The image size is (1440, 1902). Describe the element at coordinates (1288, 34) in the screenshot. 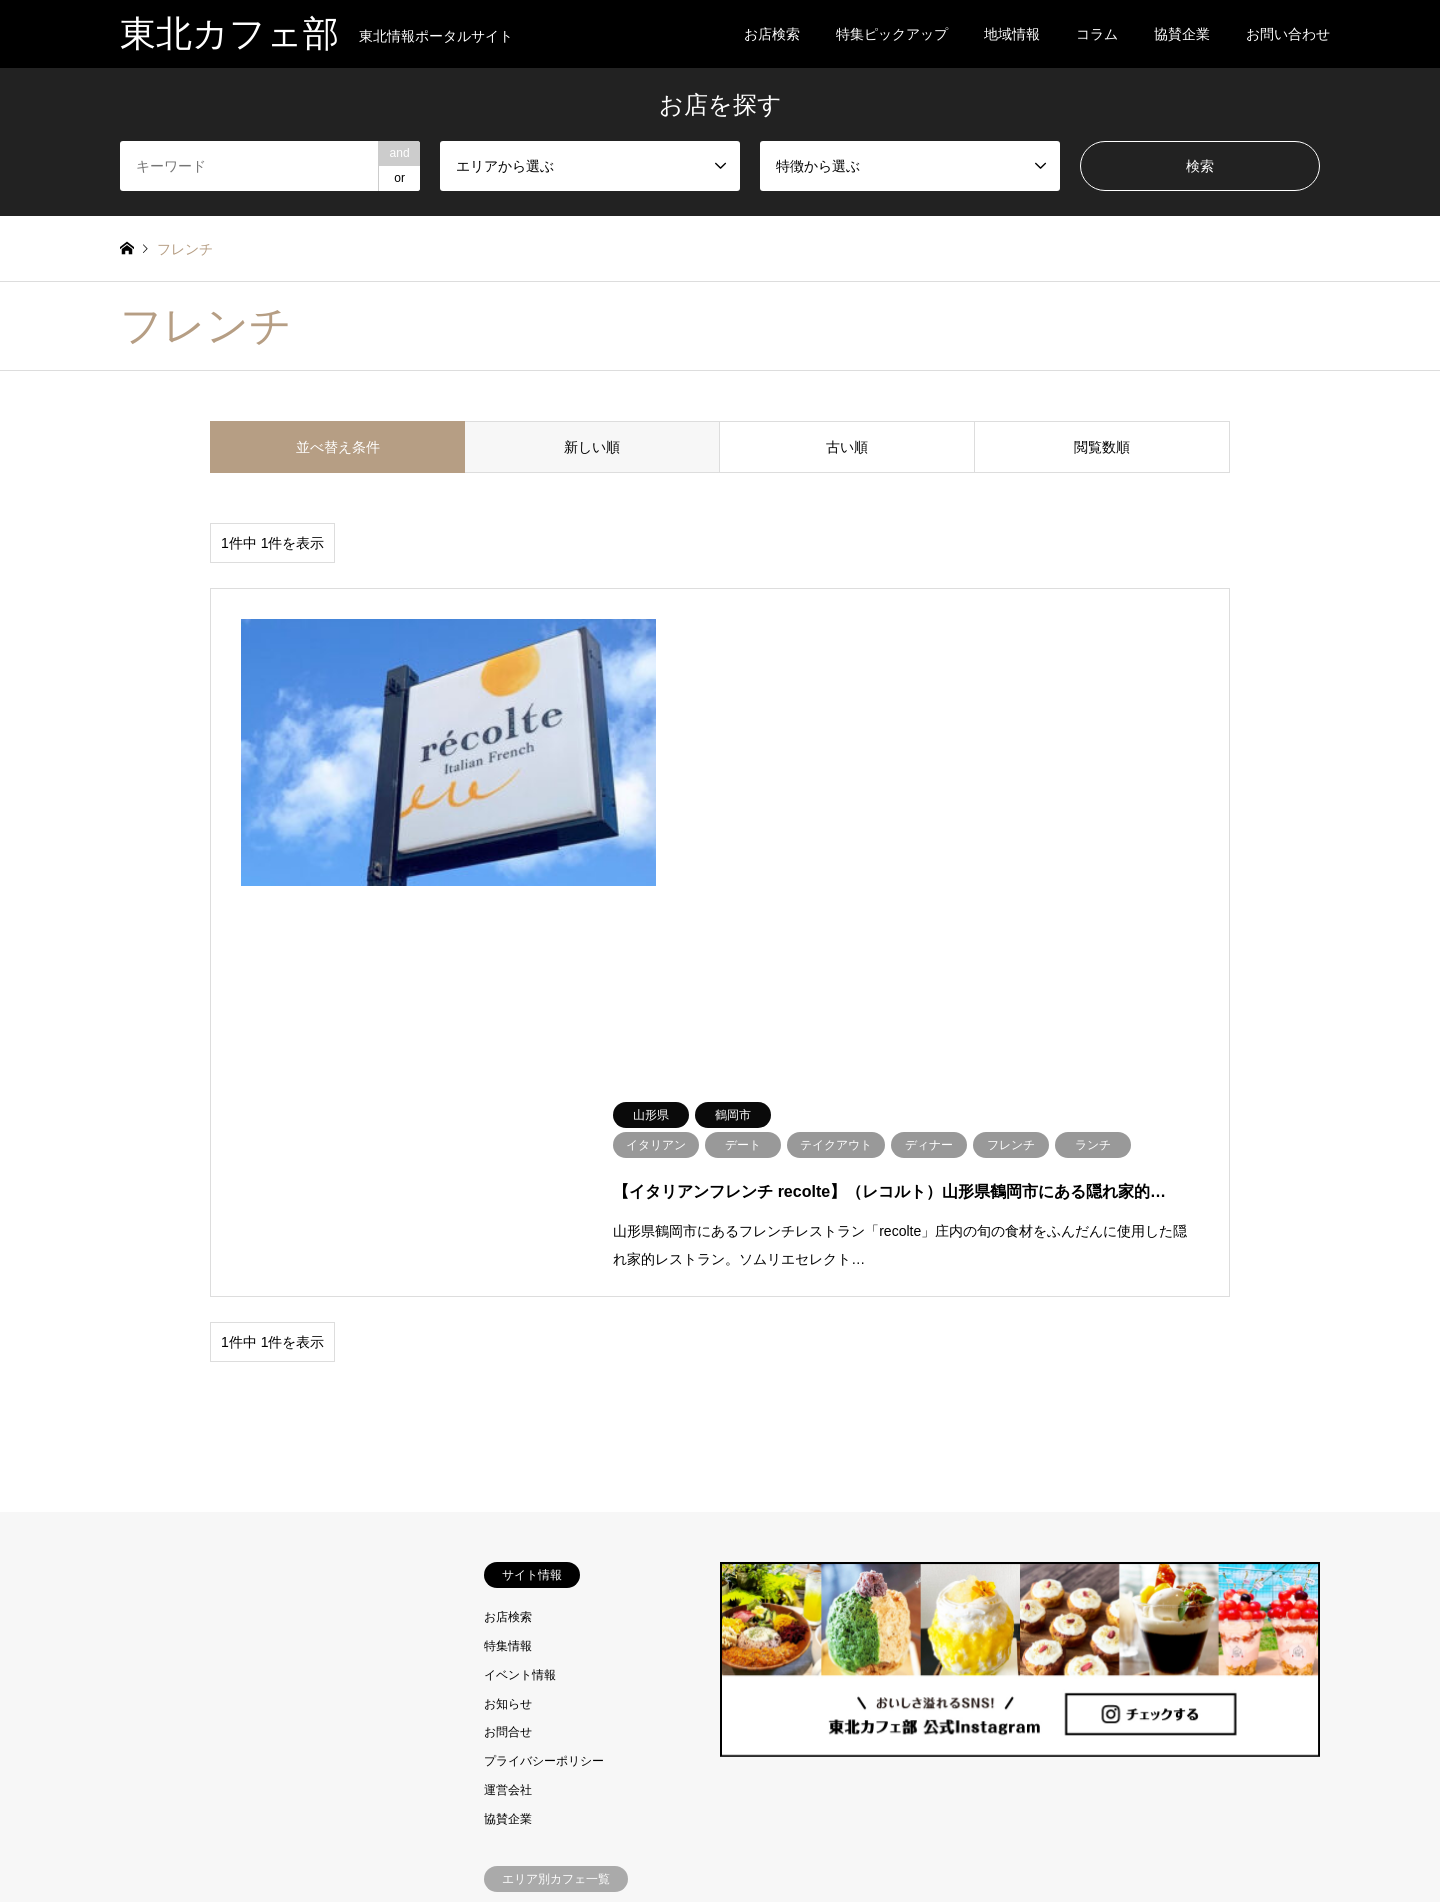

I see `お問い合わせ` at that location.